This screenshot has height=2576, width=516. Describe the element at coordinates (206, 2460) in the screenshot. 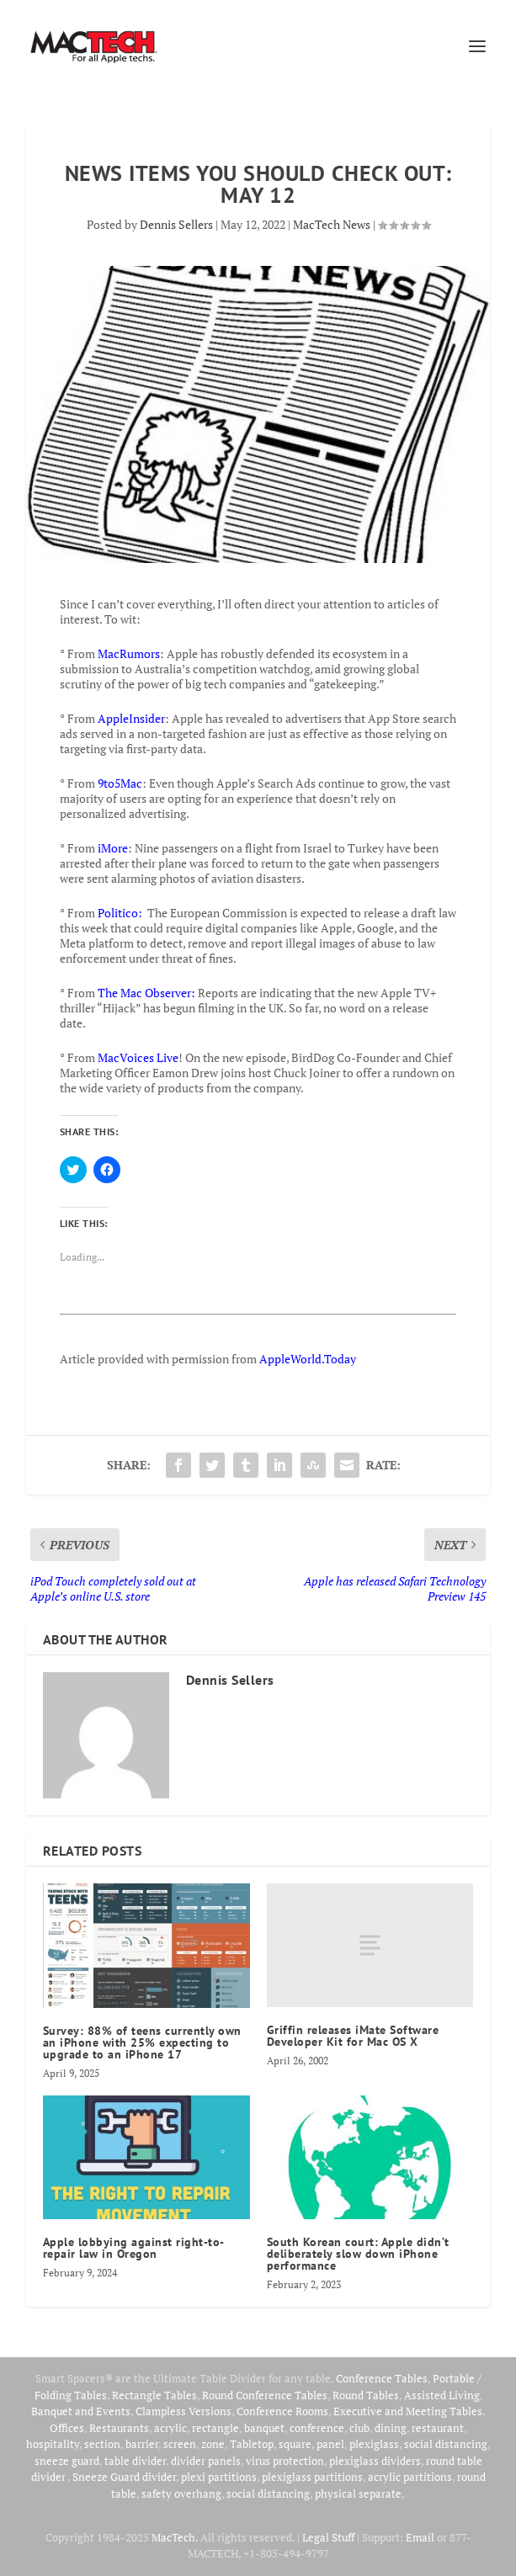

I see `divider panels` at that location.